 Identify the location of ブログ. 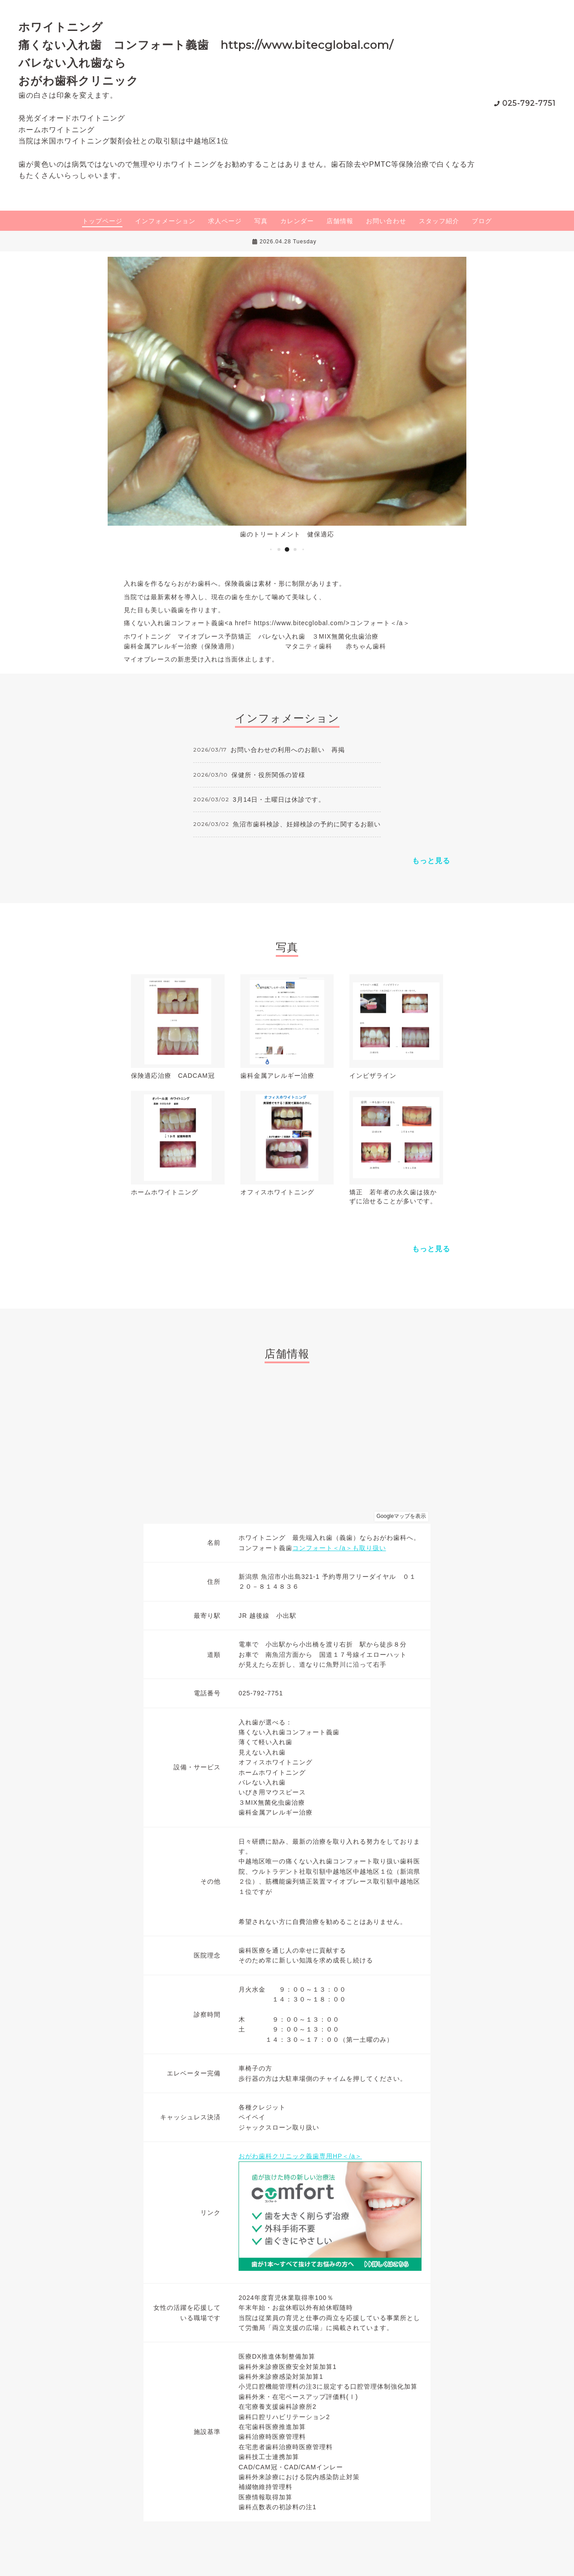
(482, 221).